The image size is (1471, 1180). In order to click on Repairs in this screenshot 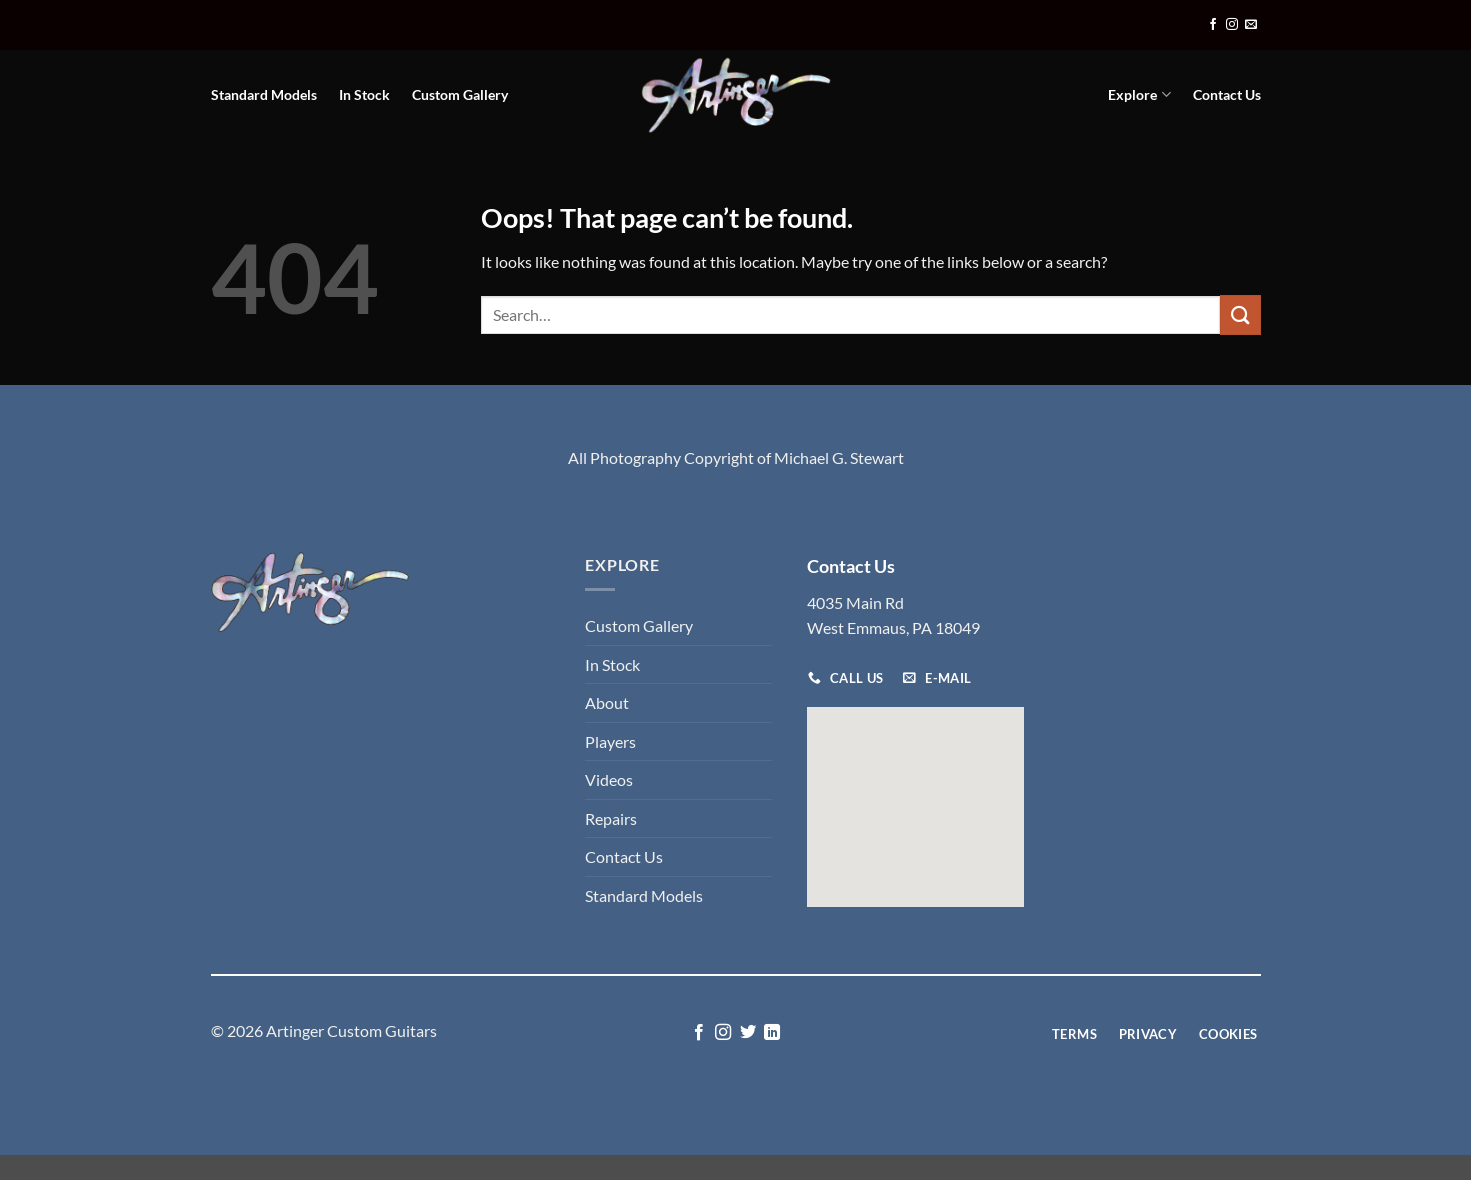, I will do `click(611, 818)`.